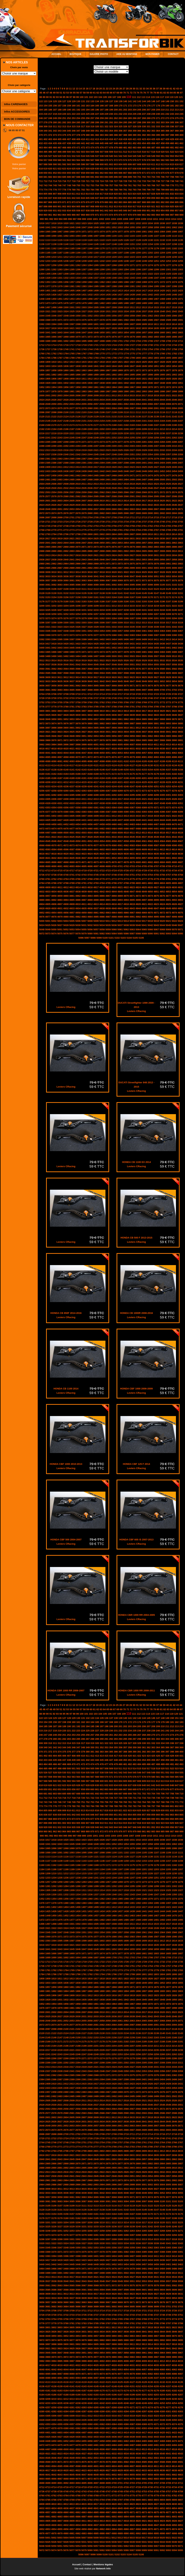  What do you see at coordinates (120, 492) in the screenshot?
I see `2565` at bounding box center [120, 492].